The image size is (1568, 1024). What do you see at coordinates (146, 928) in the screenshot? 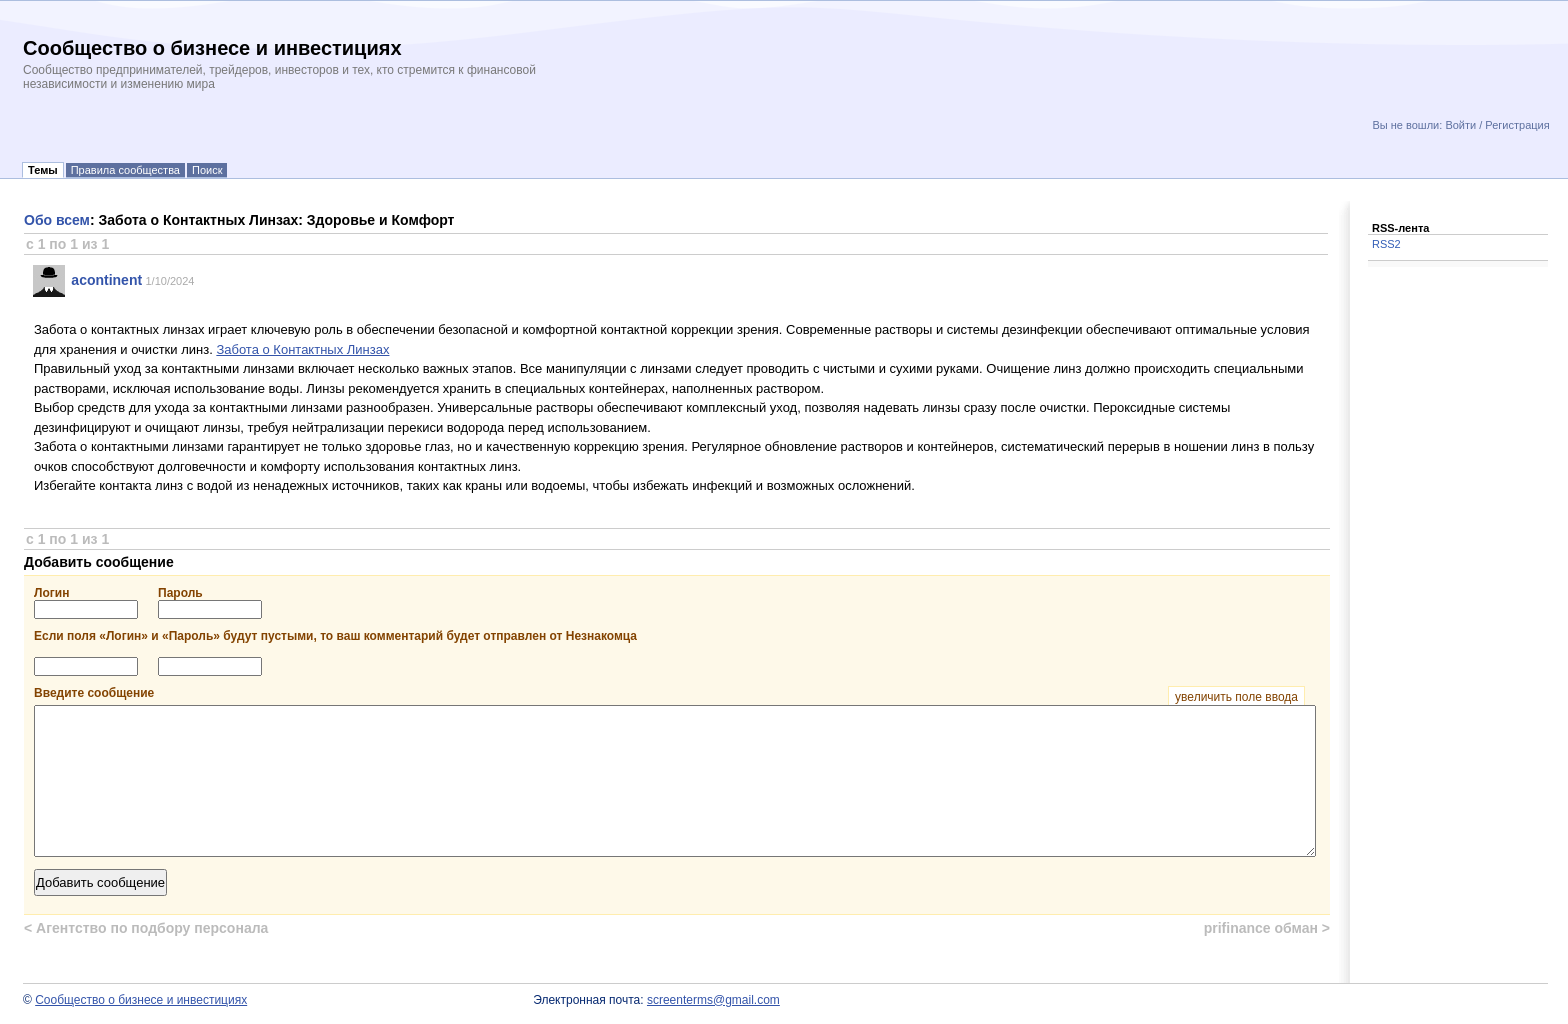
I see `Агентство по подбору персонала` at bounding box center [146, 928].